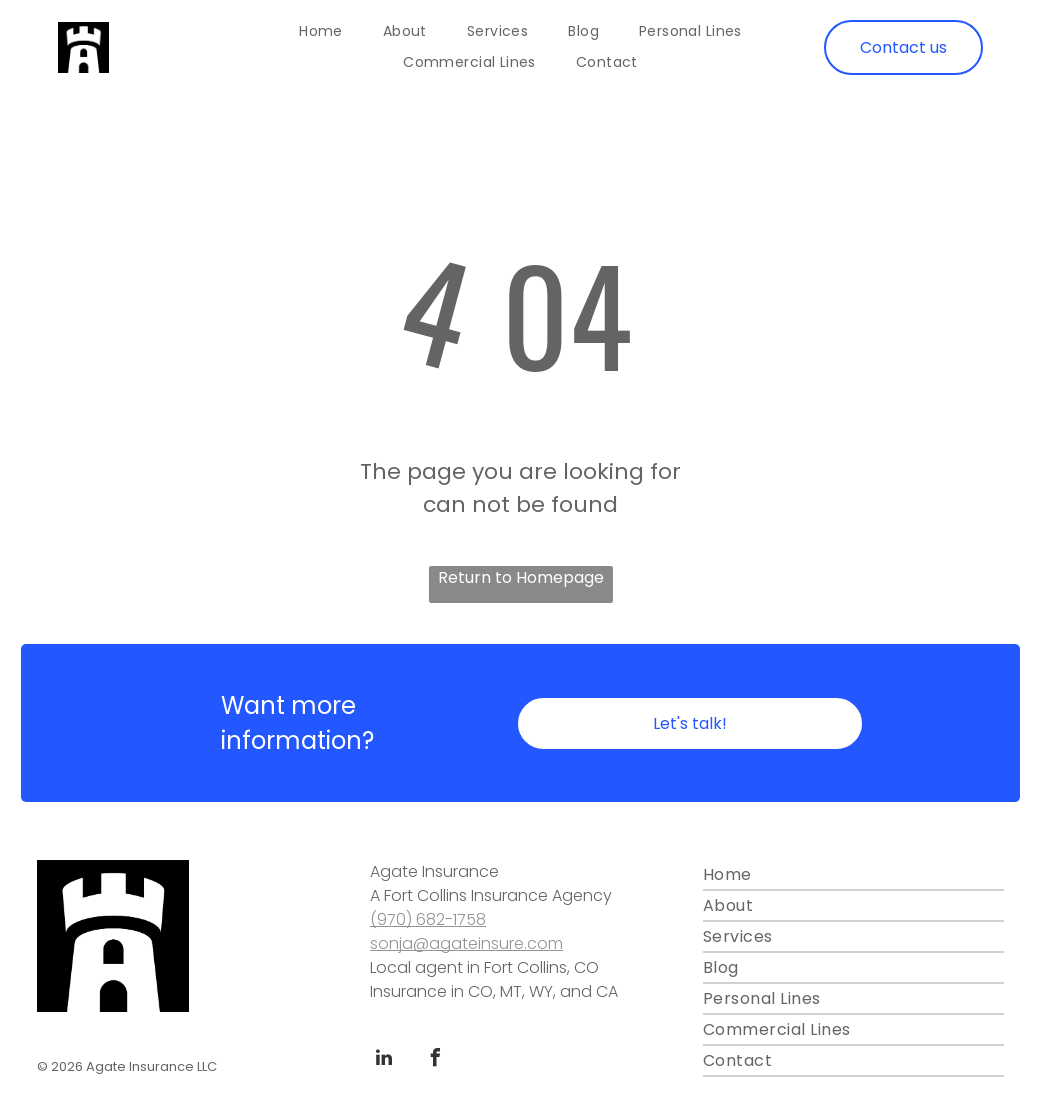 This screenshot has height=1114, width=1041. I want to click on sonja@agateinsure.com, so click(466, 943).